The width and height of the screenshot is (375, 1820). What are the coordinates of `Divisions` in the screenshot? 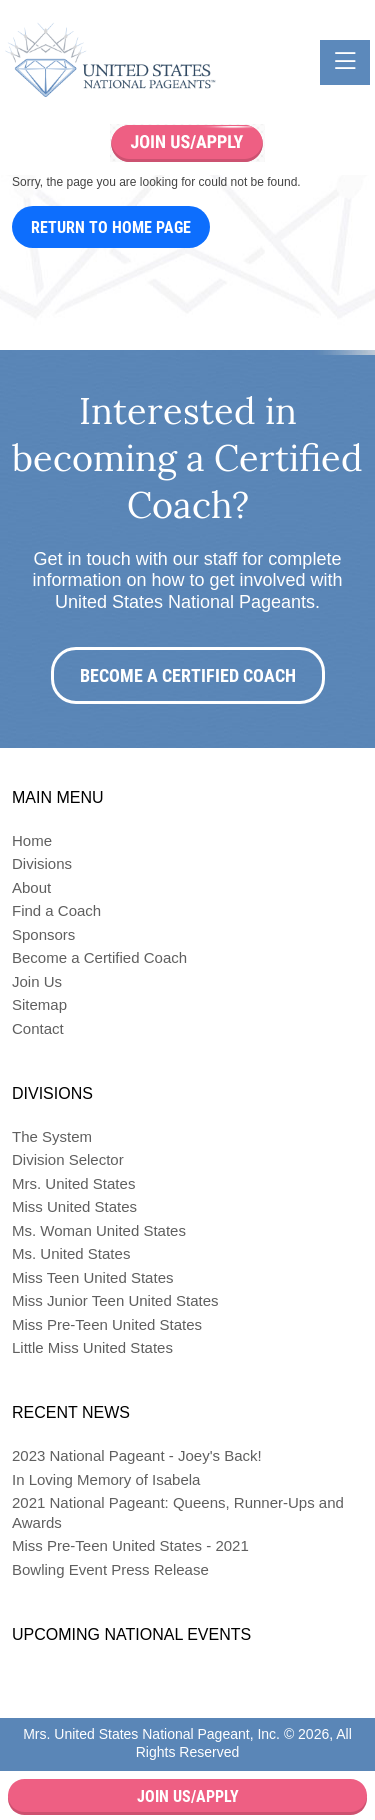 It's located at (42, 863).